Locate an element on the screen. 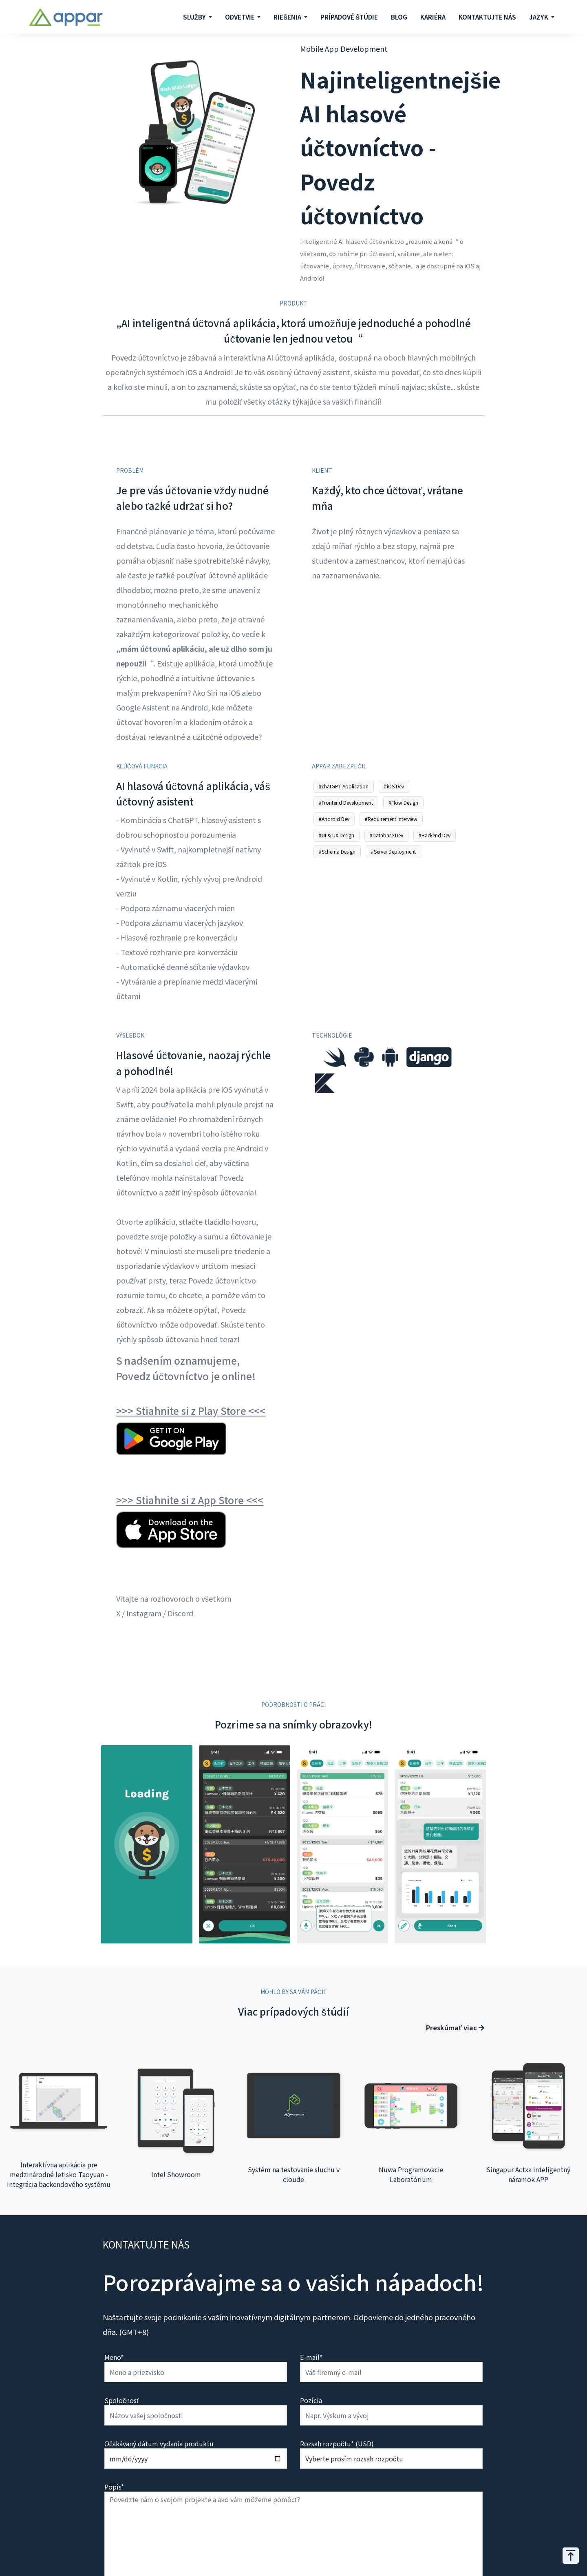 The height and width of the screenshot is (2576, 587). Pozícia is located at coordinates (311, 2400).